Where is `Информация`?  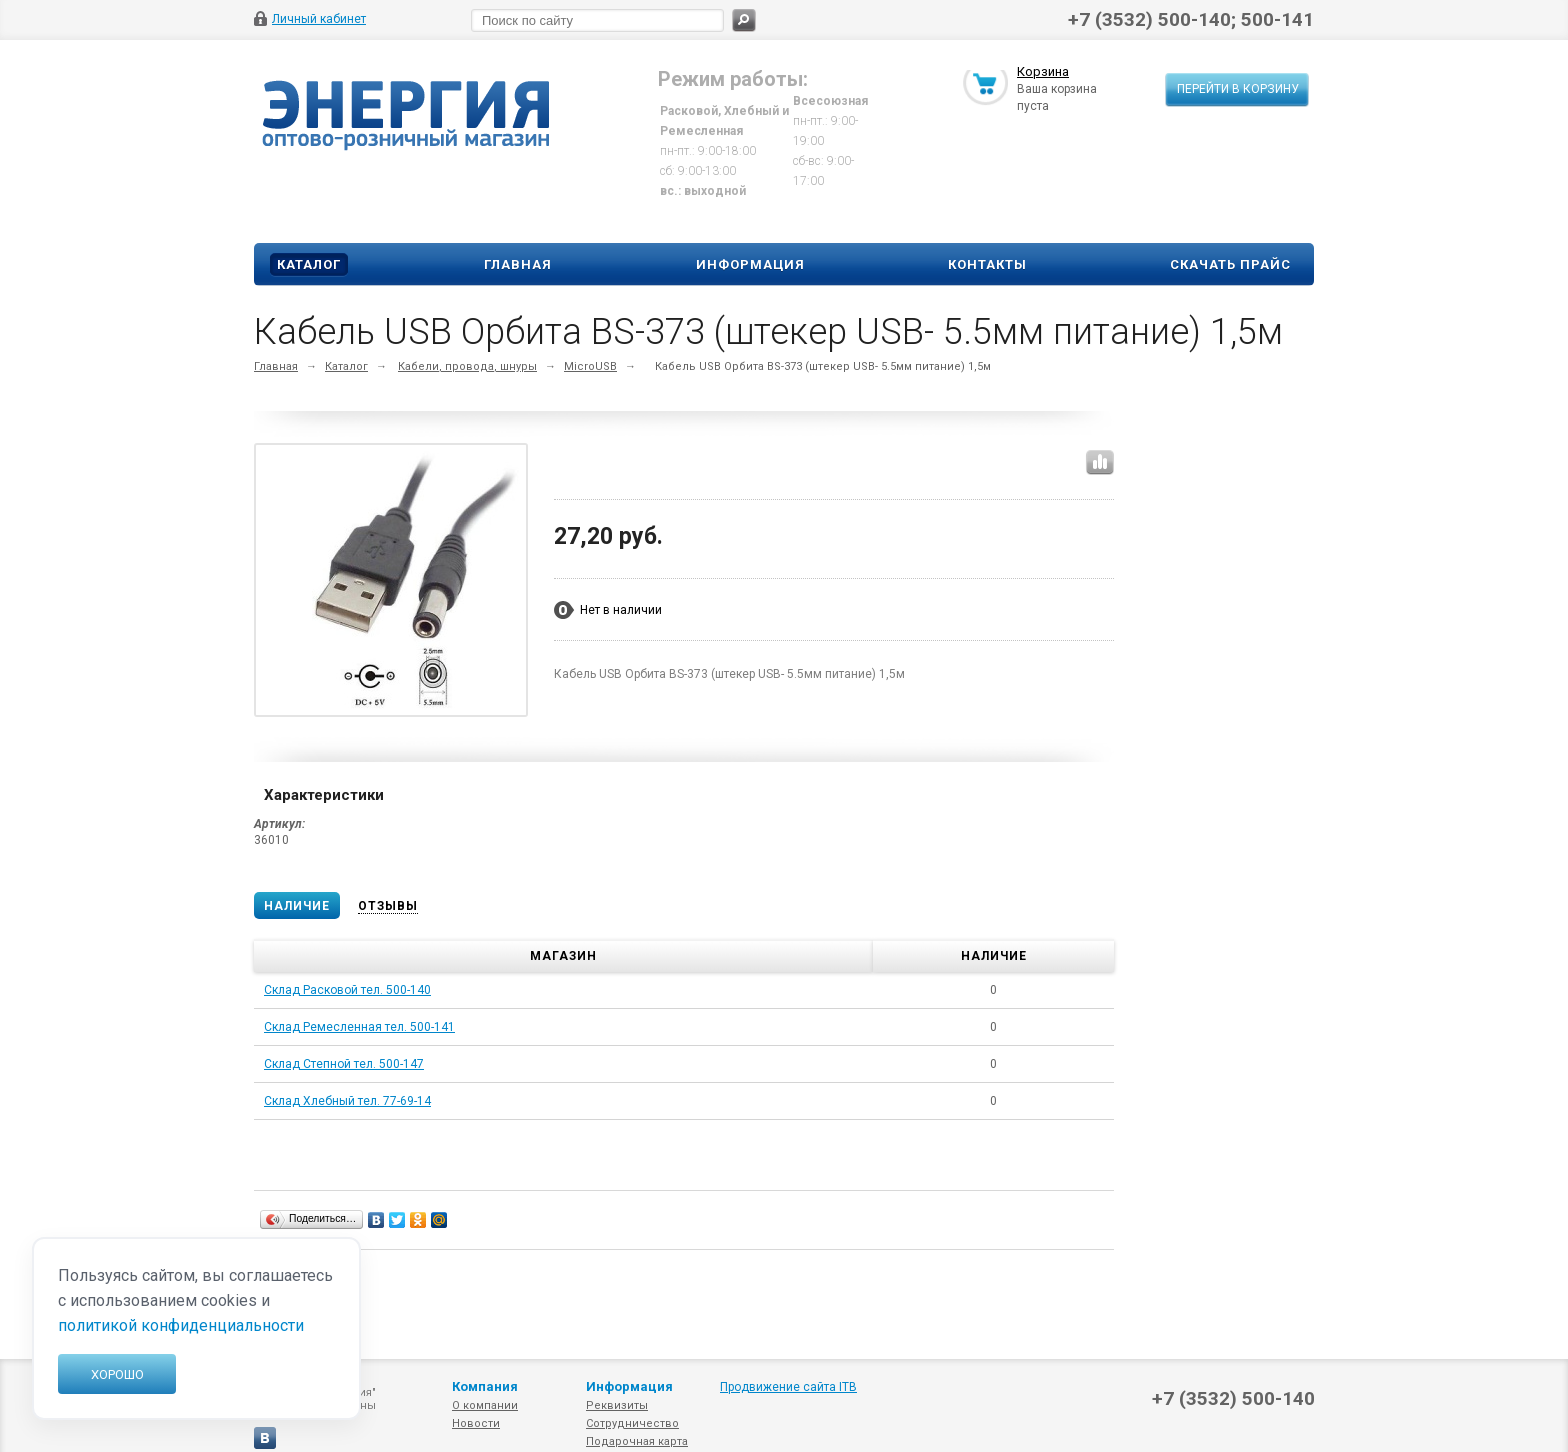
Информация is located at coordinates (750, 264).